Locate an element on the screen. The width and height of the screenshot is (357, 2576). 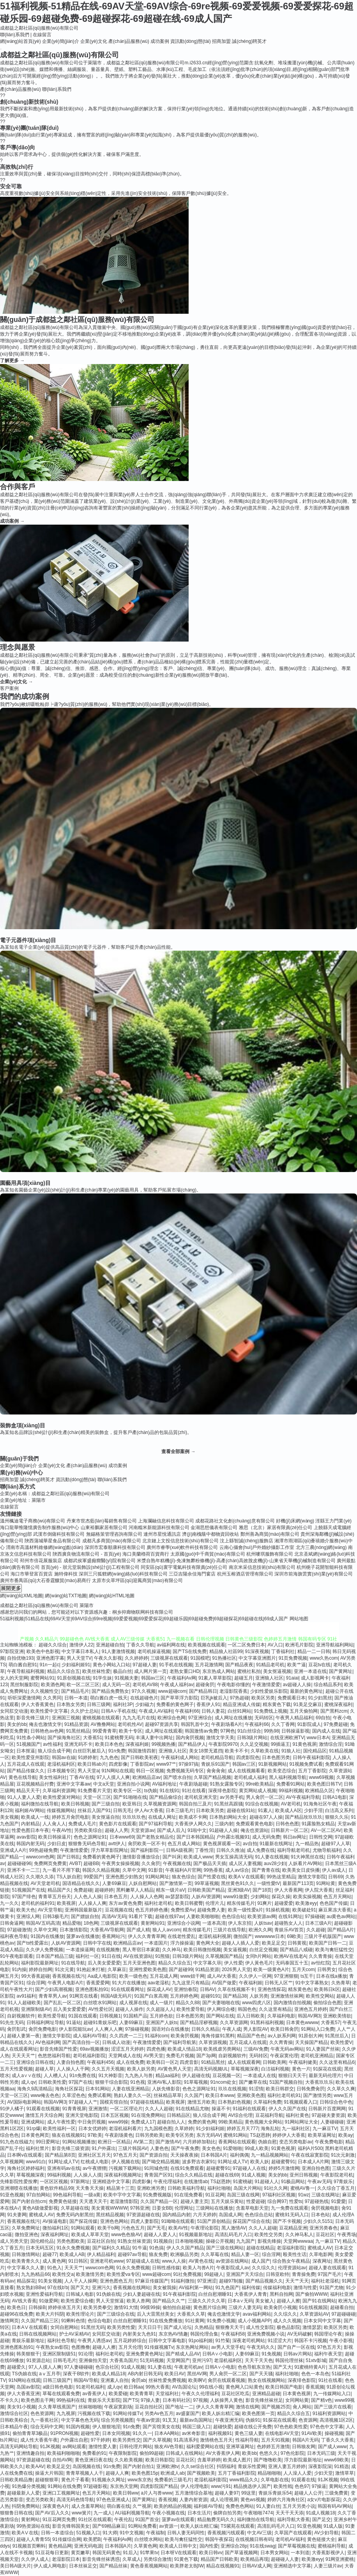
岛国三级在线网 is located at coordinates (243, 2195).